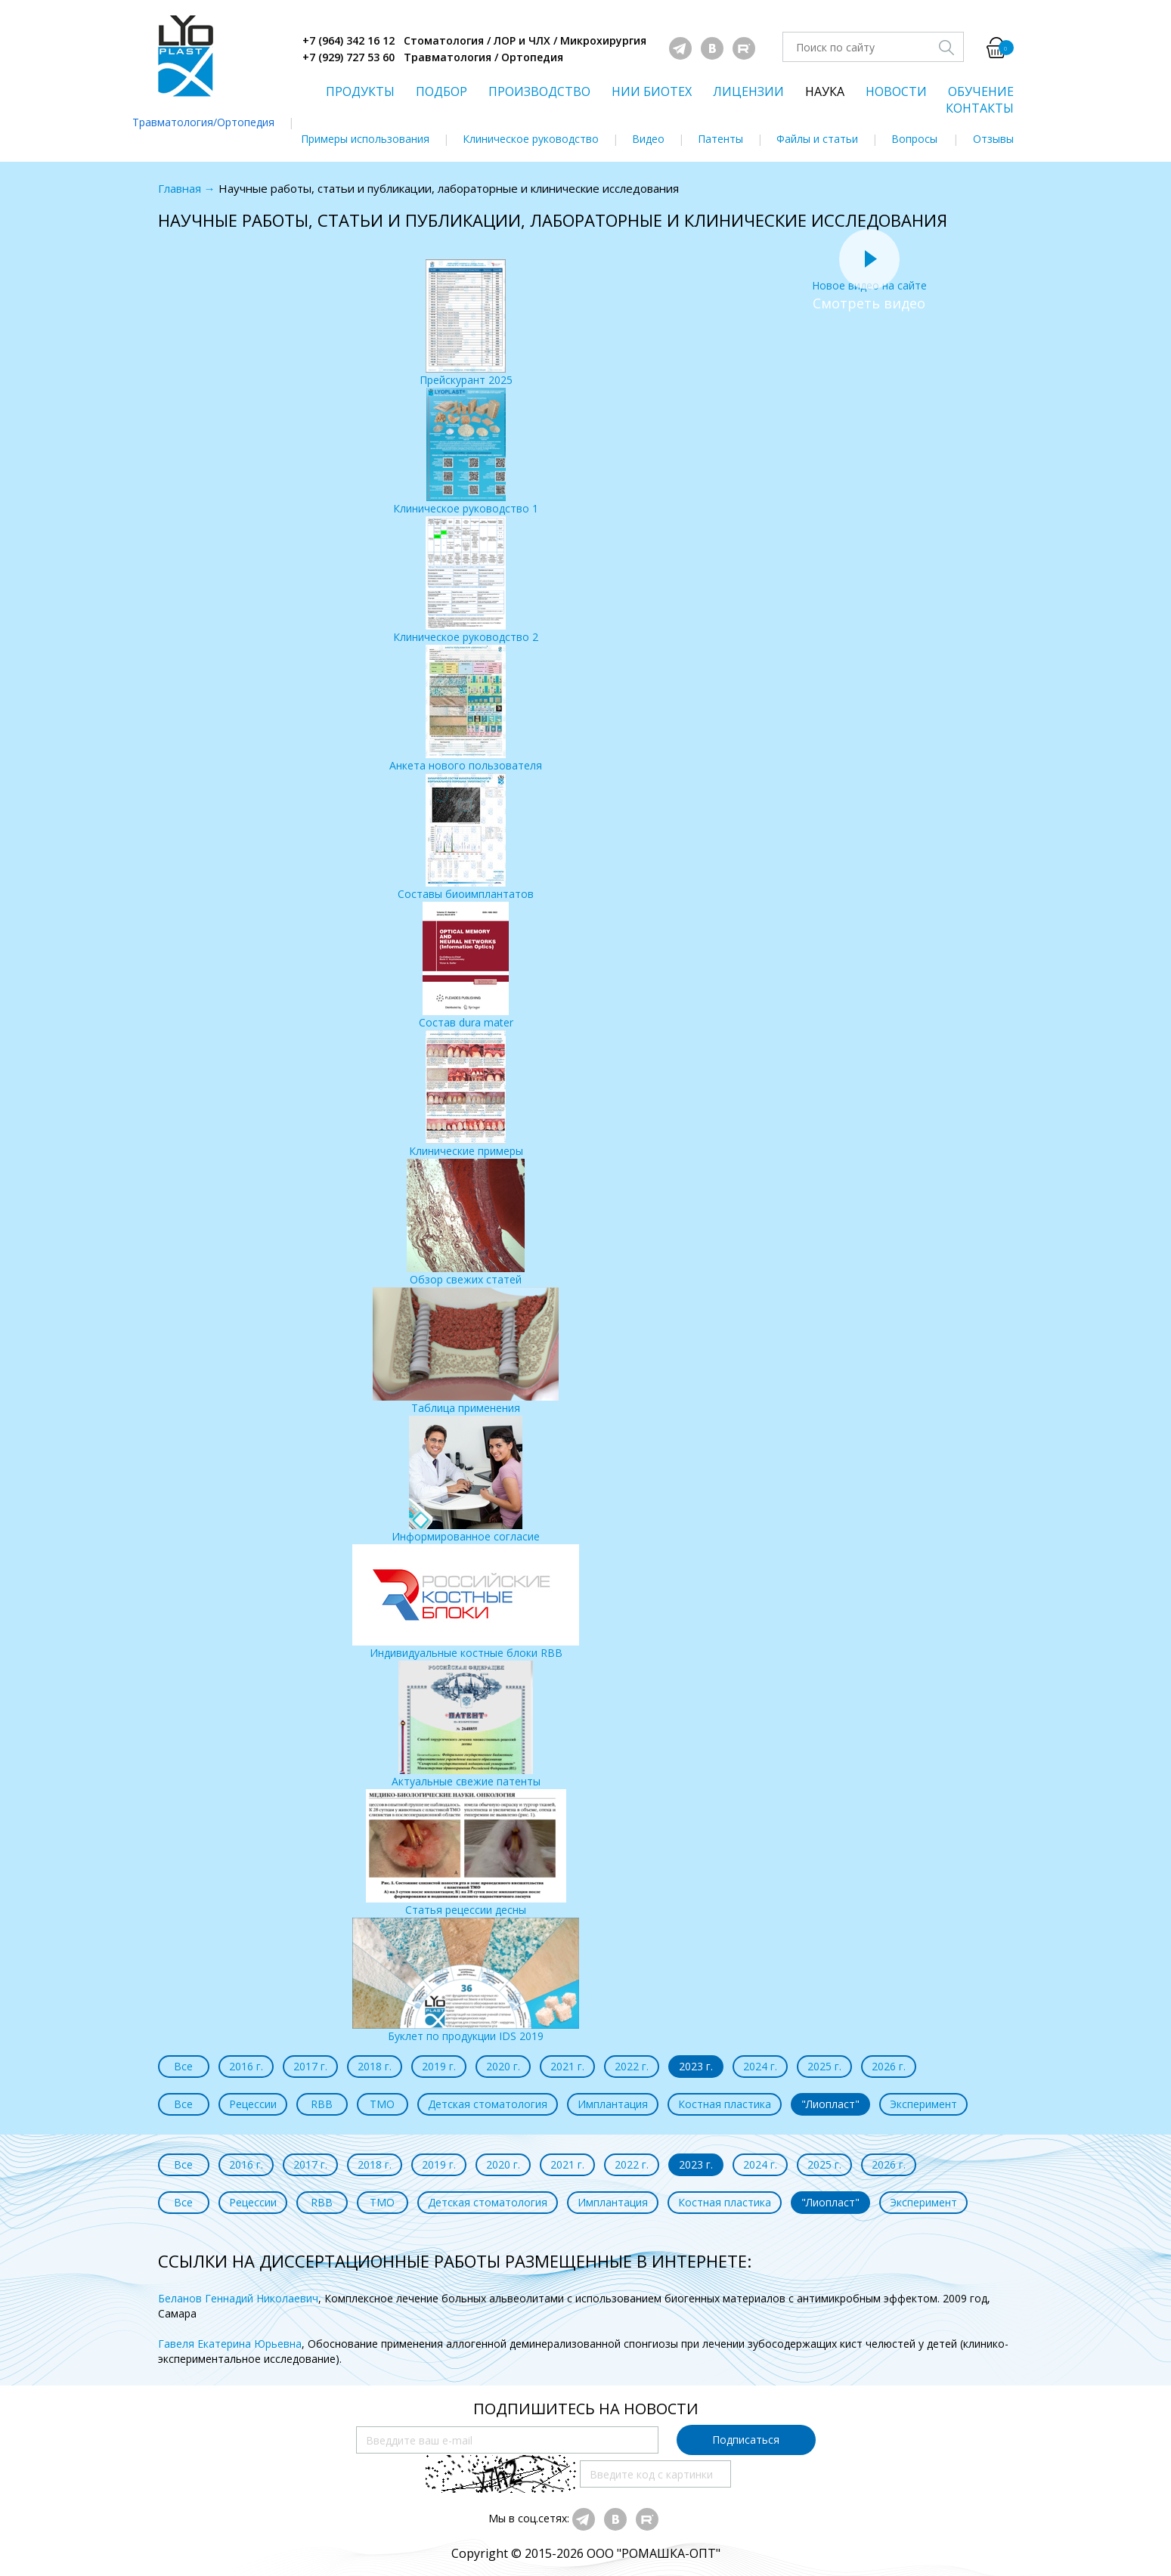 This screenshot has width=1171, height=2576. What do you see at coordinates (466, 1479) in the screenshot?
I see `Информированное согласие` at bounding box center [466, 1479].